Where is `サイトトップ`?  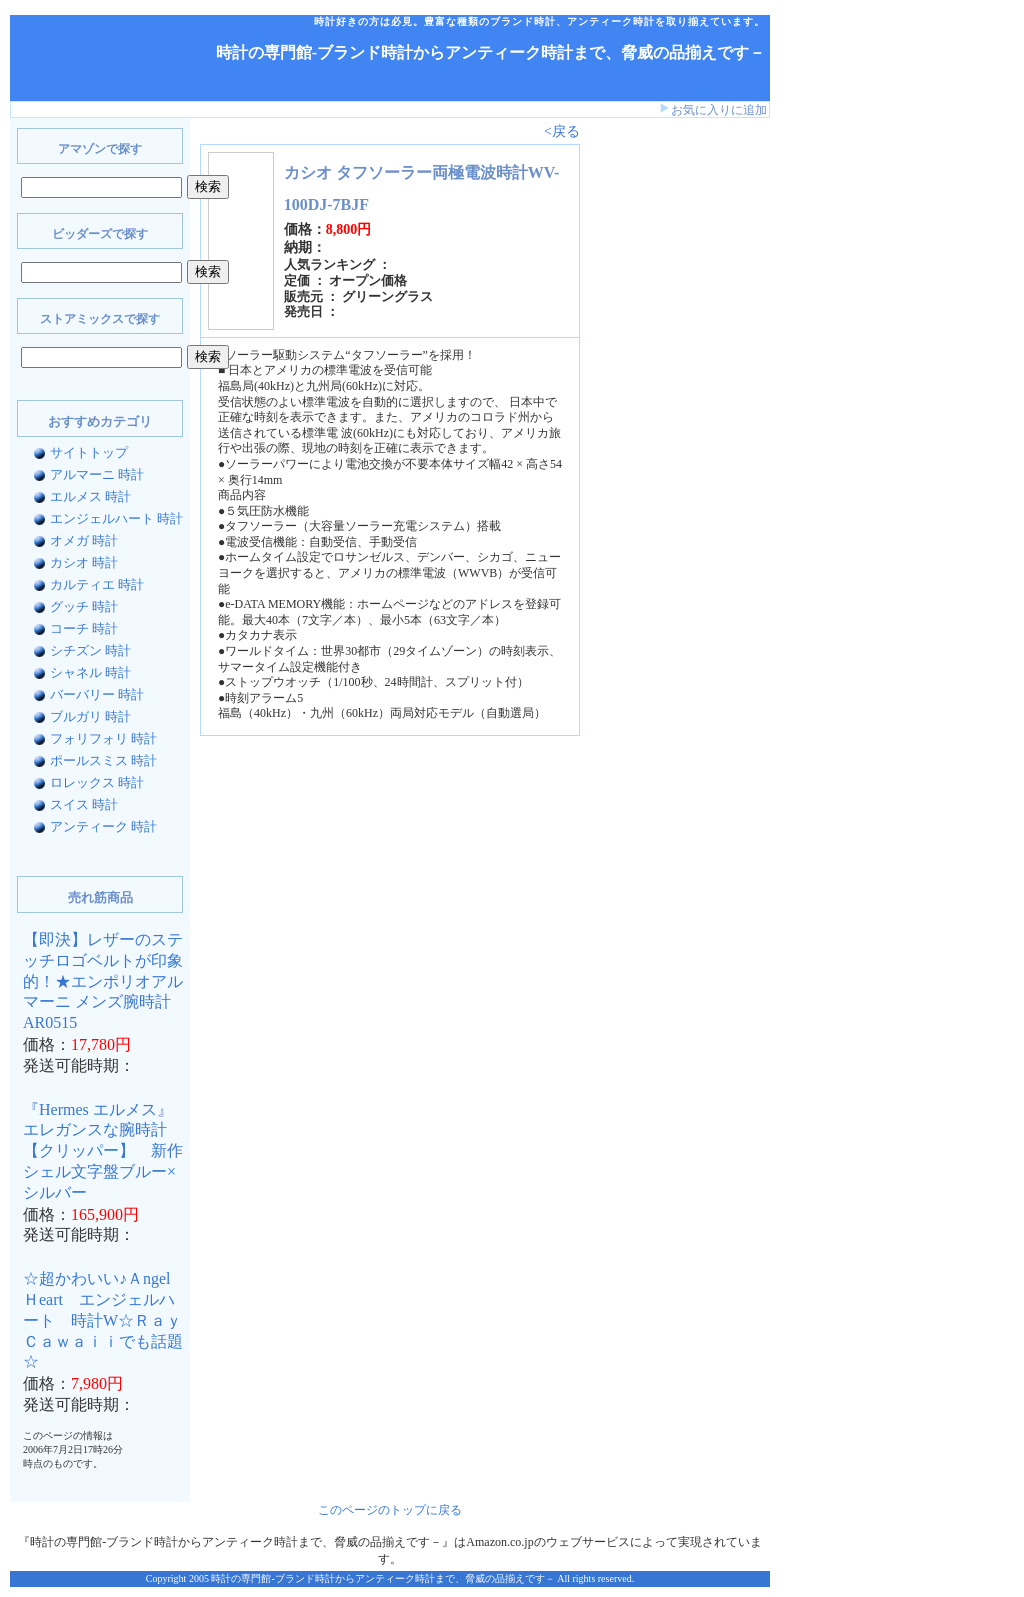 サイトトップ is located at coordinates (89, 452).